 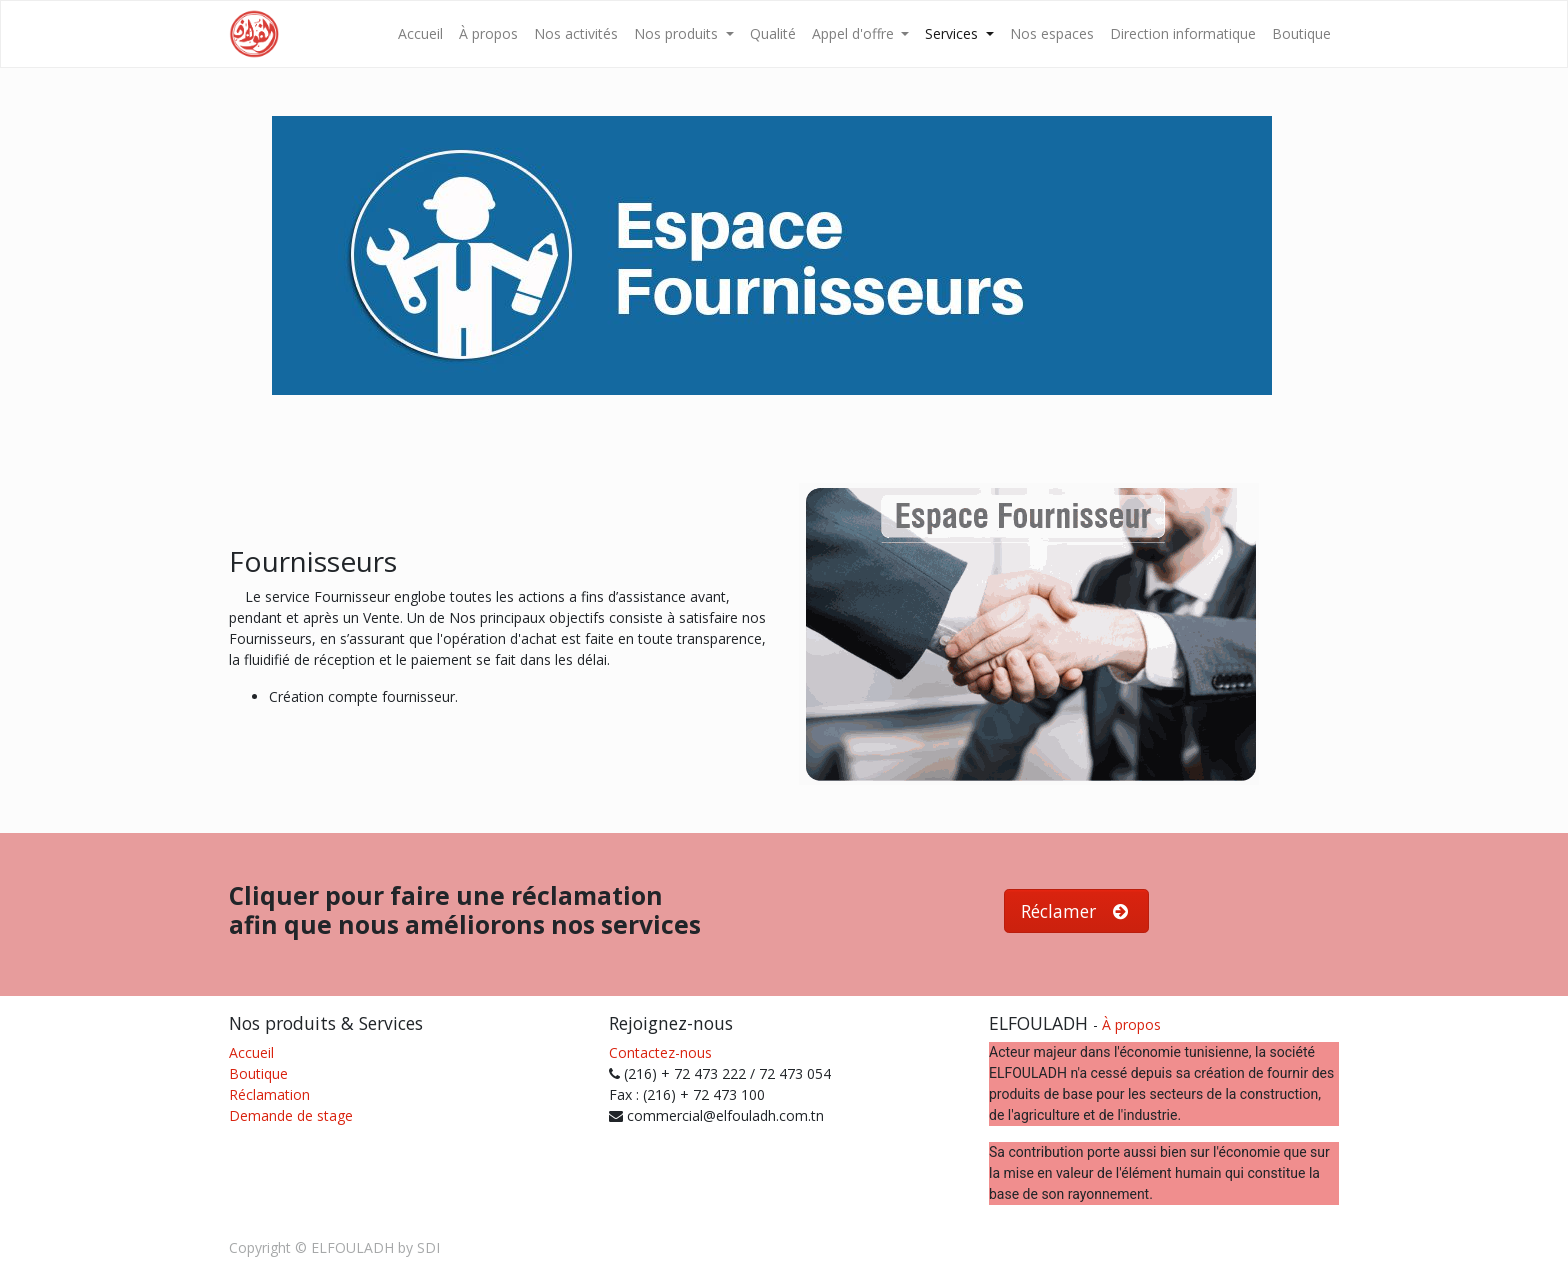 What do you see at coordinates (420, 34) in the screenshot?
I see `[menuitem]` at bounding box center [420, 34].